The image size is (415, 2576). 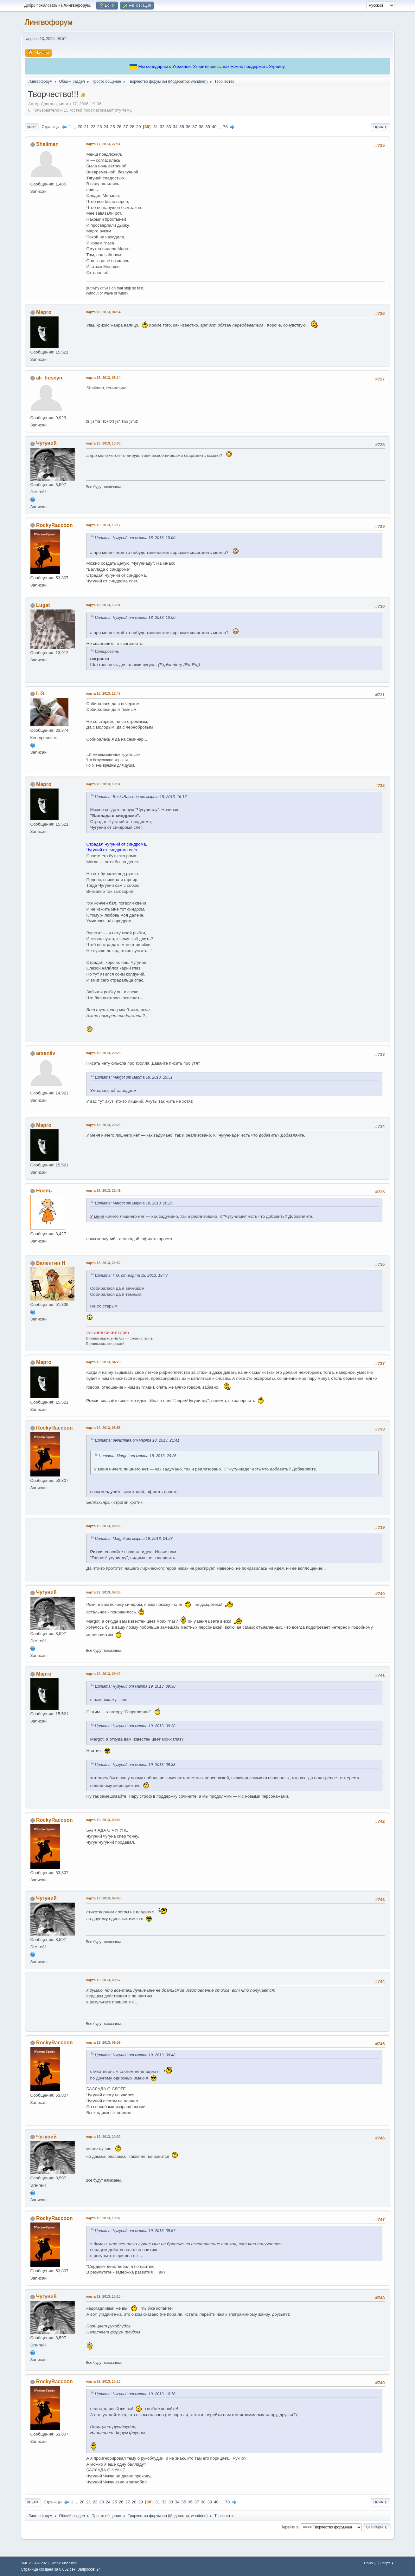 I want to click on Цитата: bellachiara от марта 18, 2013, 21:41, so click(x=137, y=1440).